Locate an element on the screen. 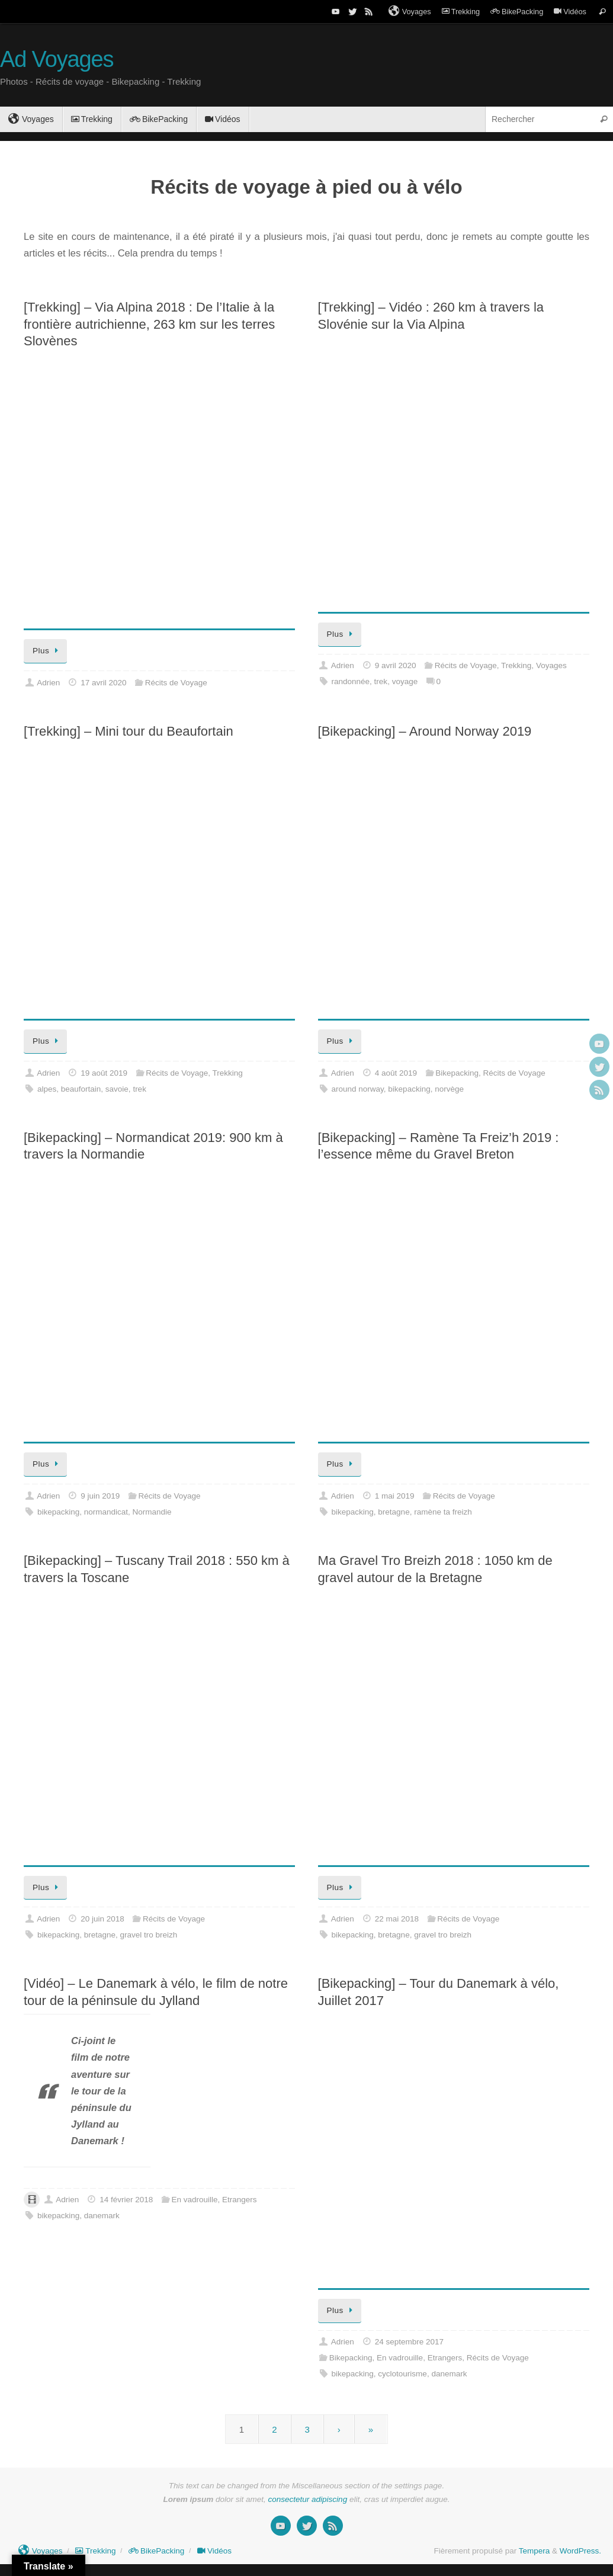 The width and height of the screenshot is (613, 2576). Adrien is located at coordinates (48, 682).